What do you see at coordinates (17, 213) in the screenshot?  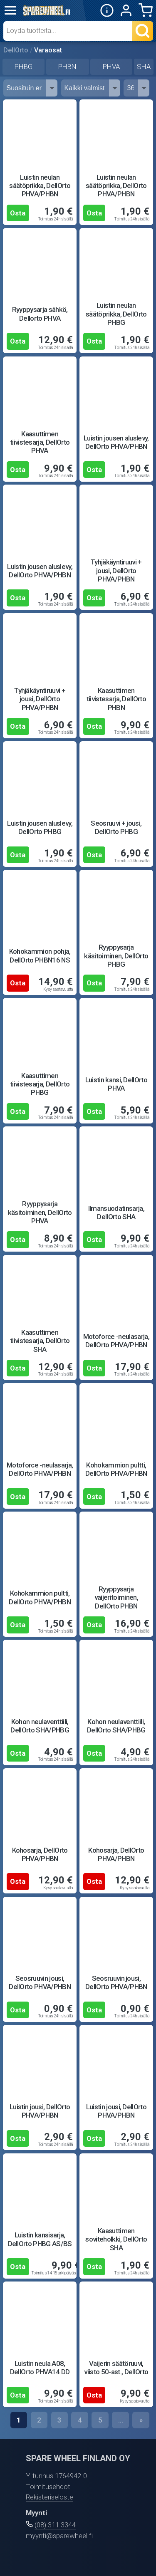 I see `Osta` at bounding box center [17, 213].